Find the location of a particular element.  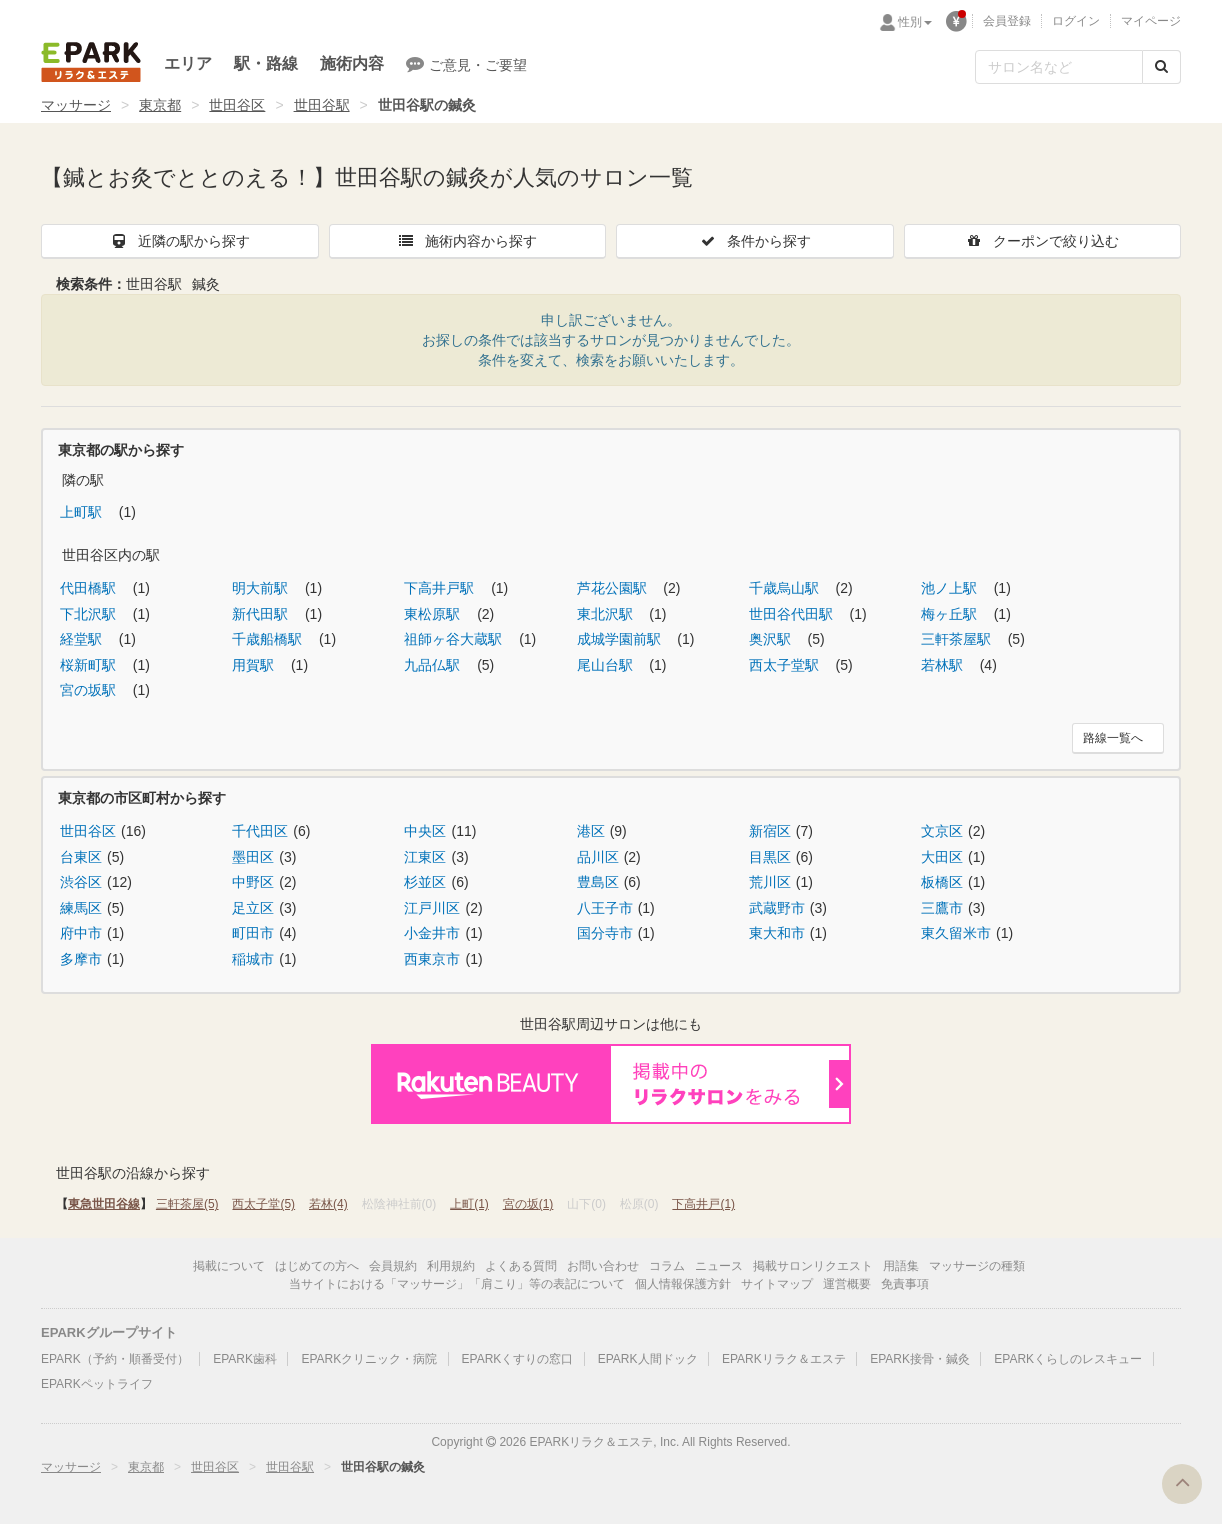

上町 is located at coordinates (469, 1204).